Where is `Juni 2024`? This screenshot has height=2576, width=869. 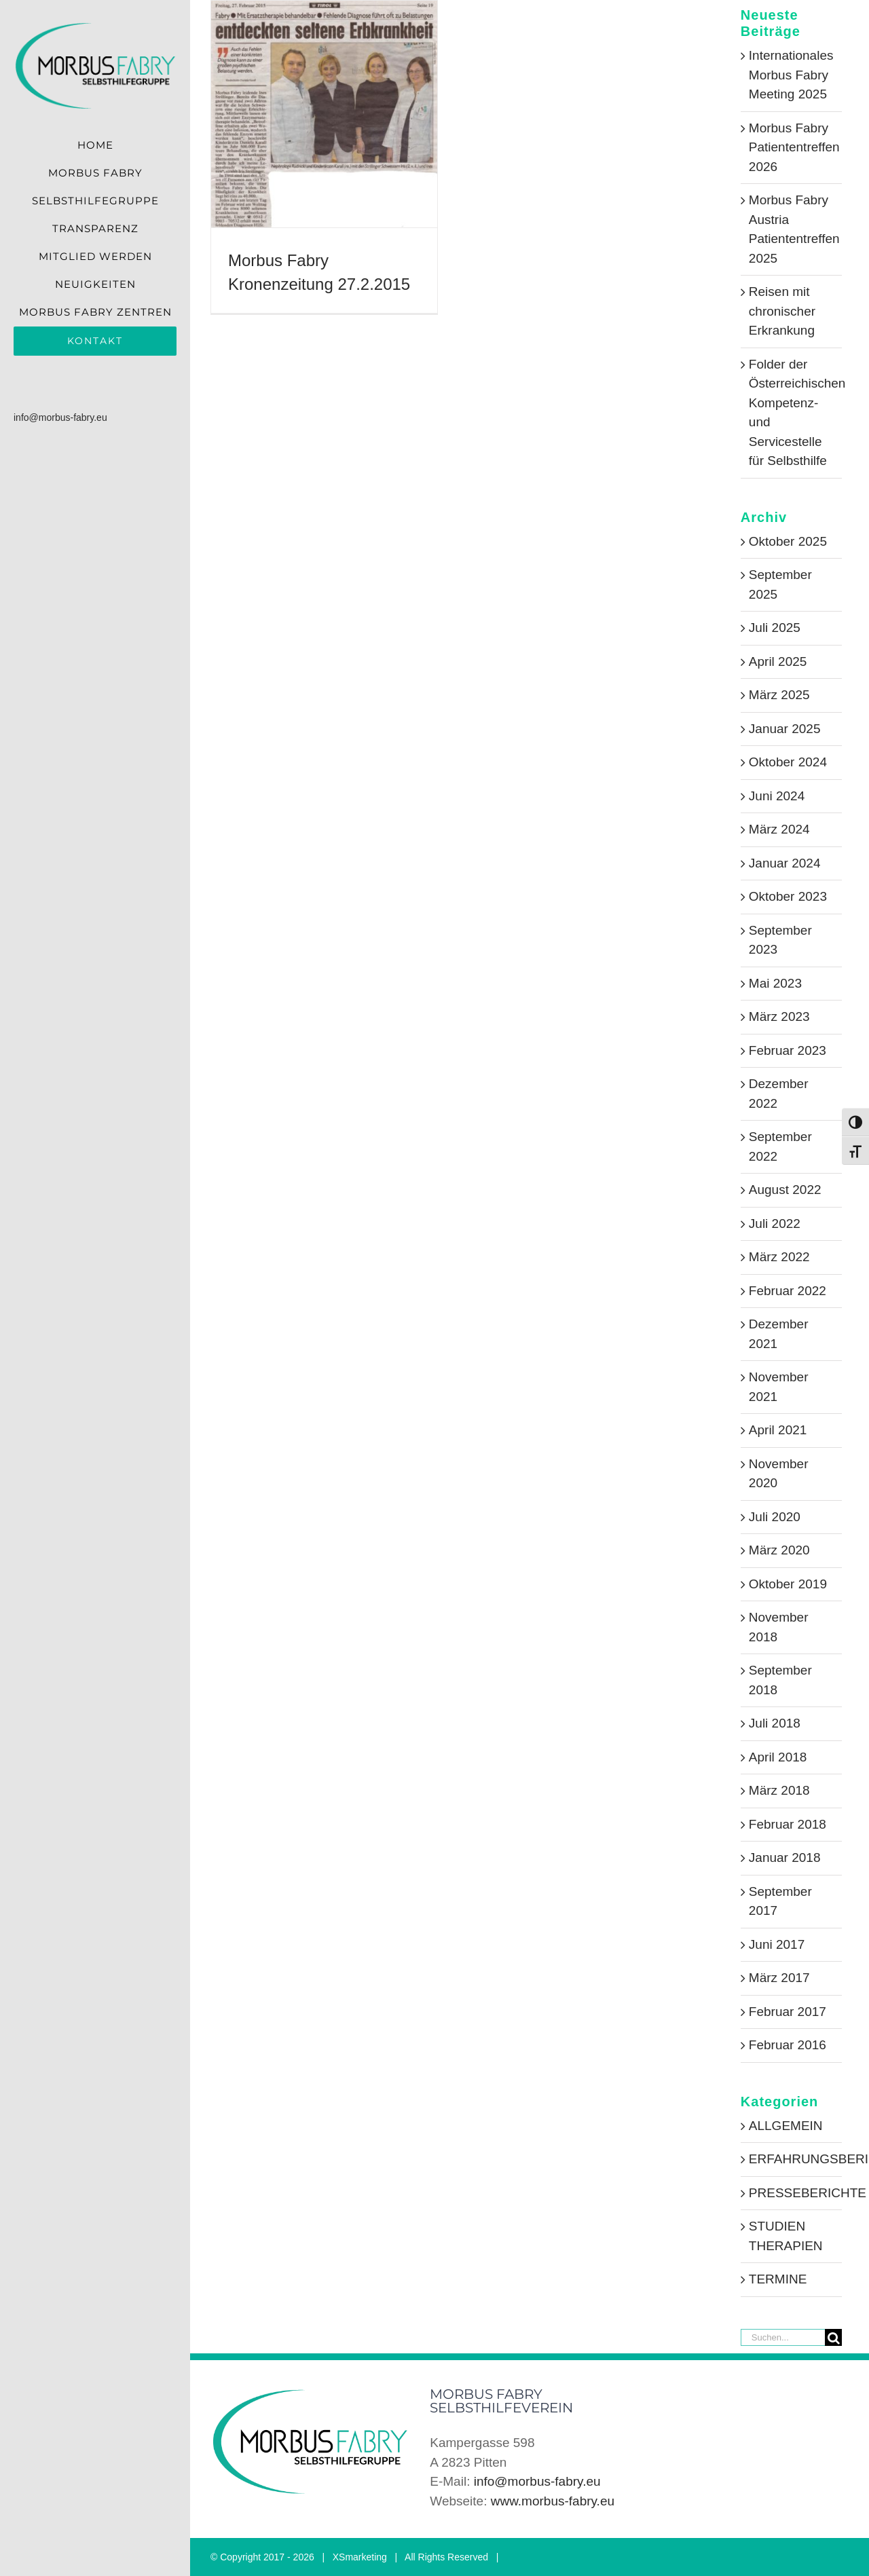 Juni 2024 is located at coordinates (777, 796).